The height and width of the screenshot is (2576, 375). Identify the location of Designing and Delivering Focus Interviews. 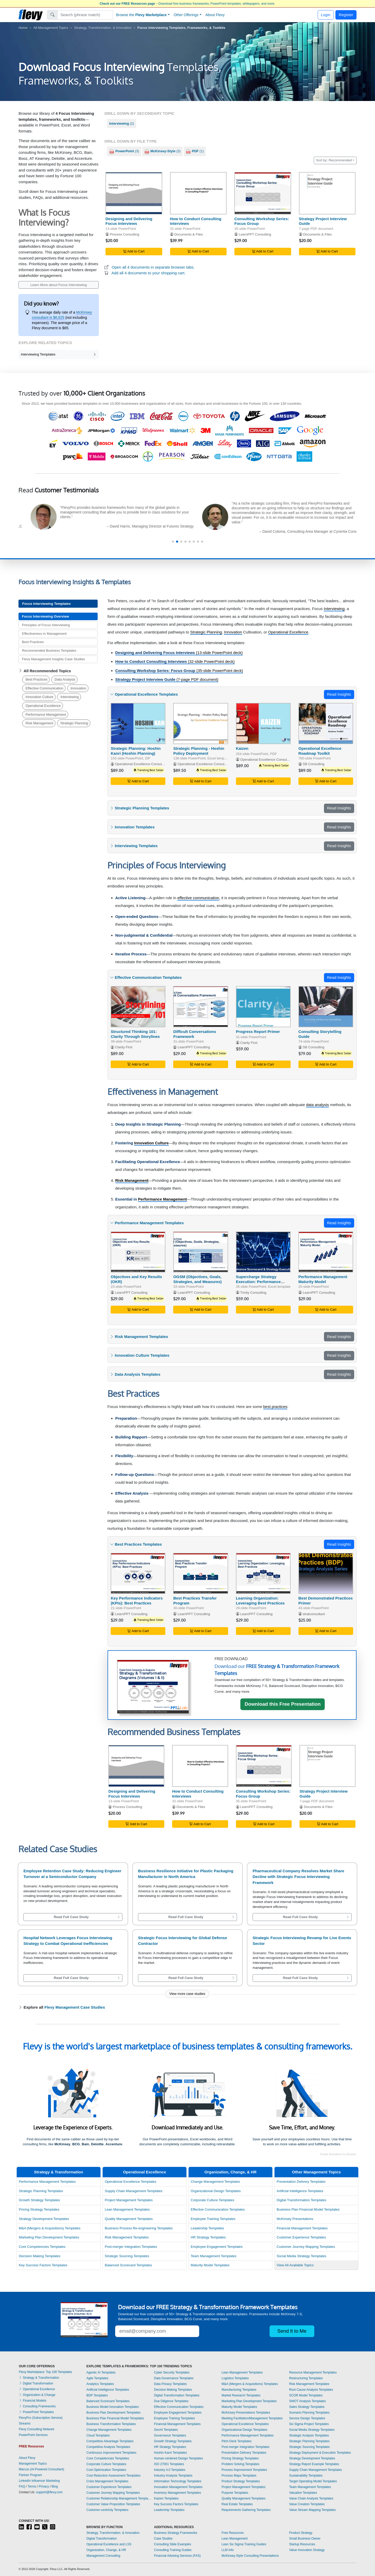
(128, 221).